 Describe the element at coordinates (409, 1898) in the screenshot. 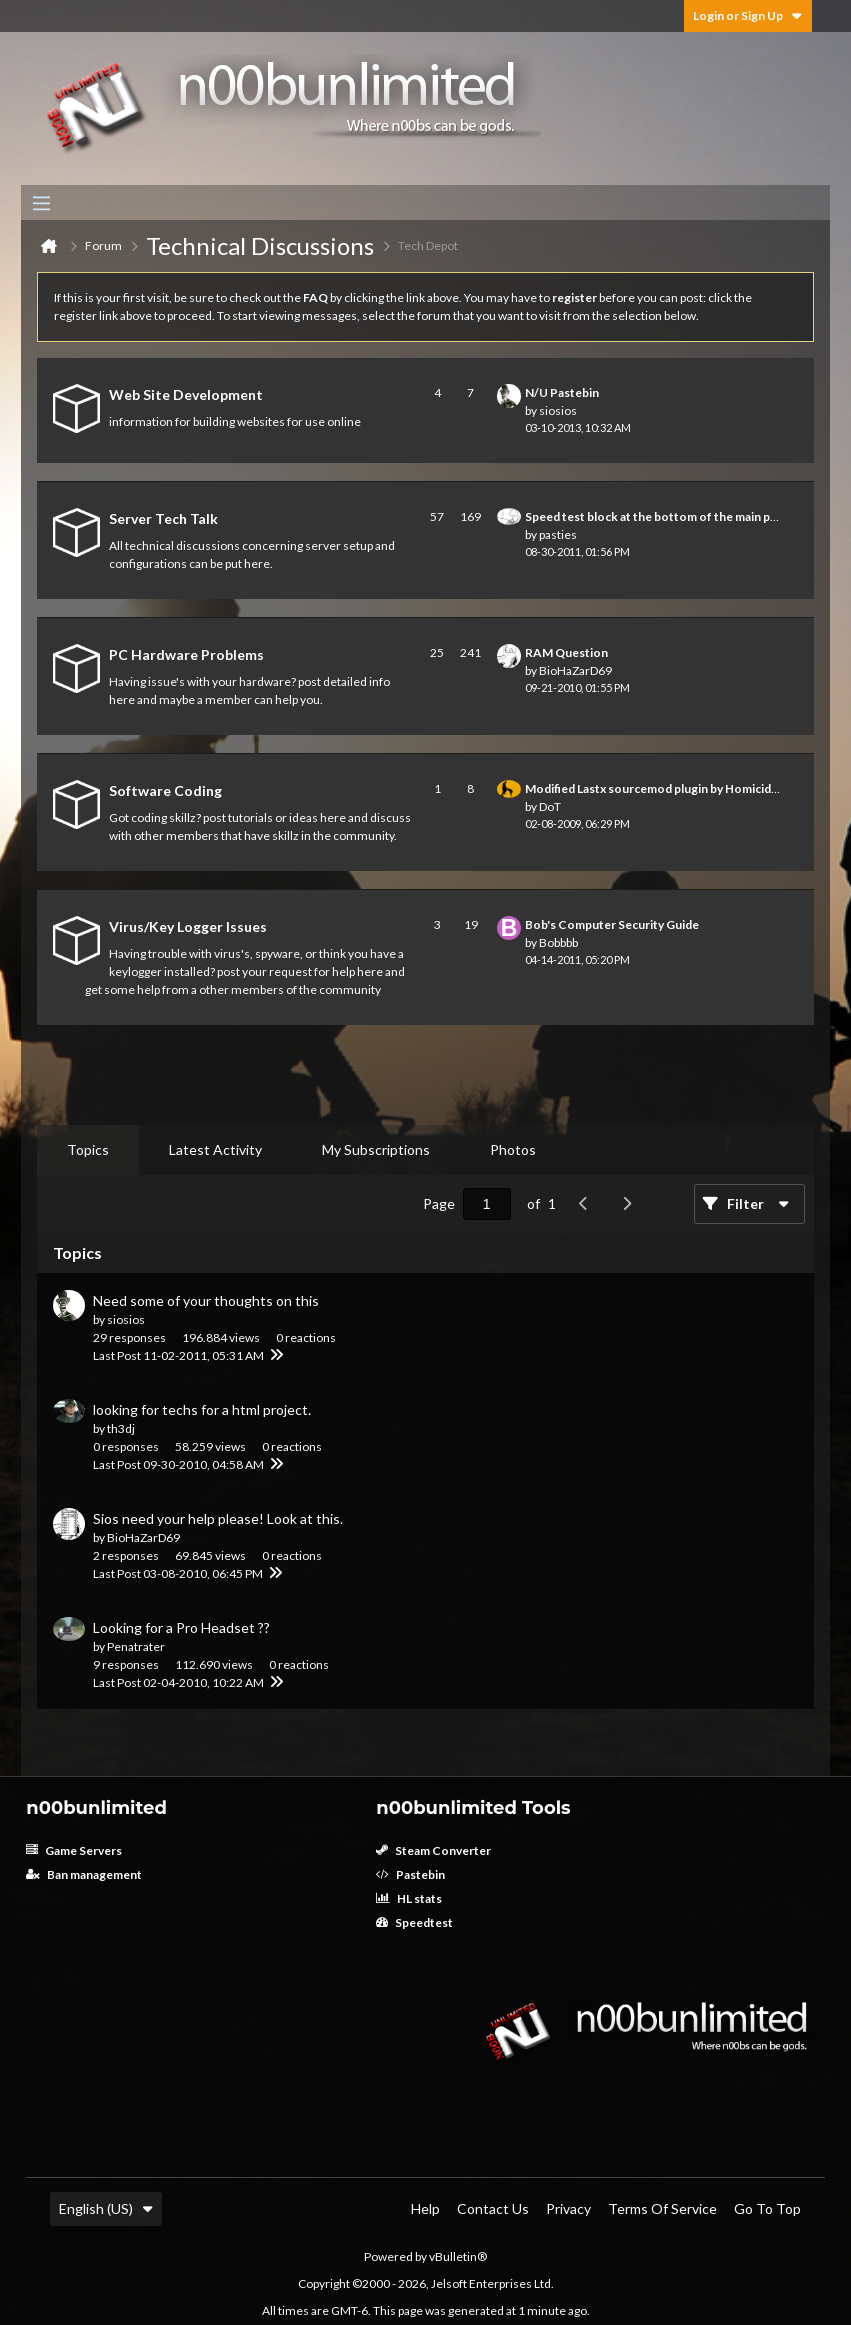

I see `HL stats` at that location.